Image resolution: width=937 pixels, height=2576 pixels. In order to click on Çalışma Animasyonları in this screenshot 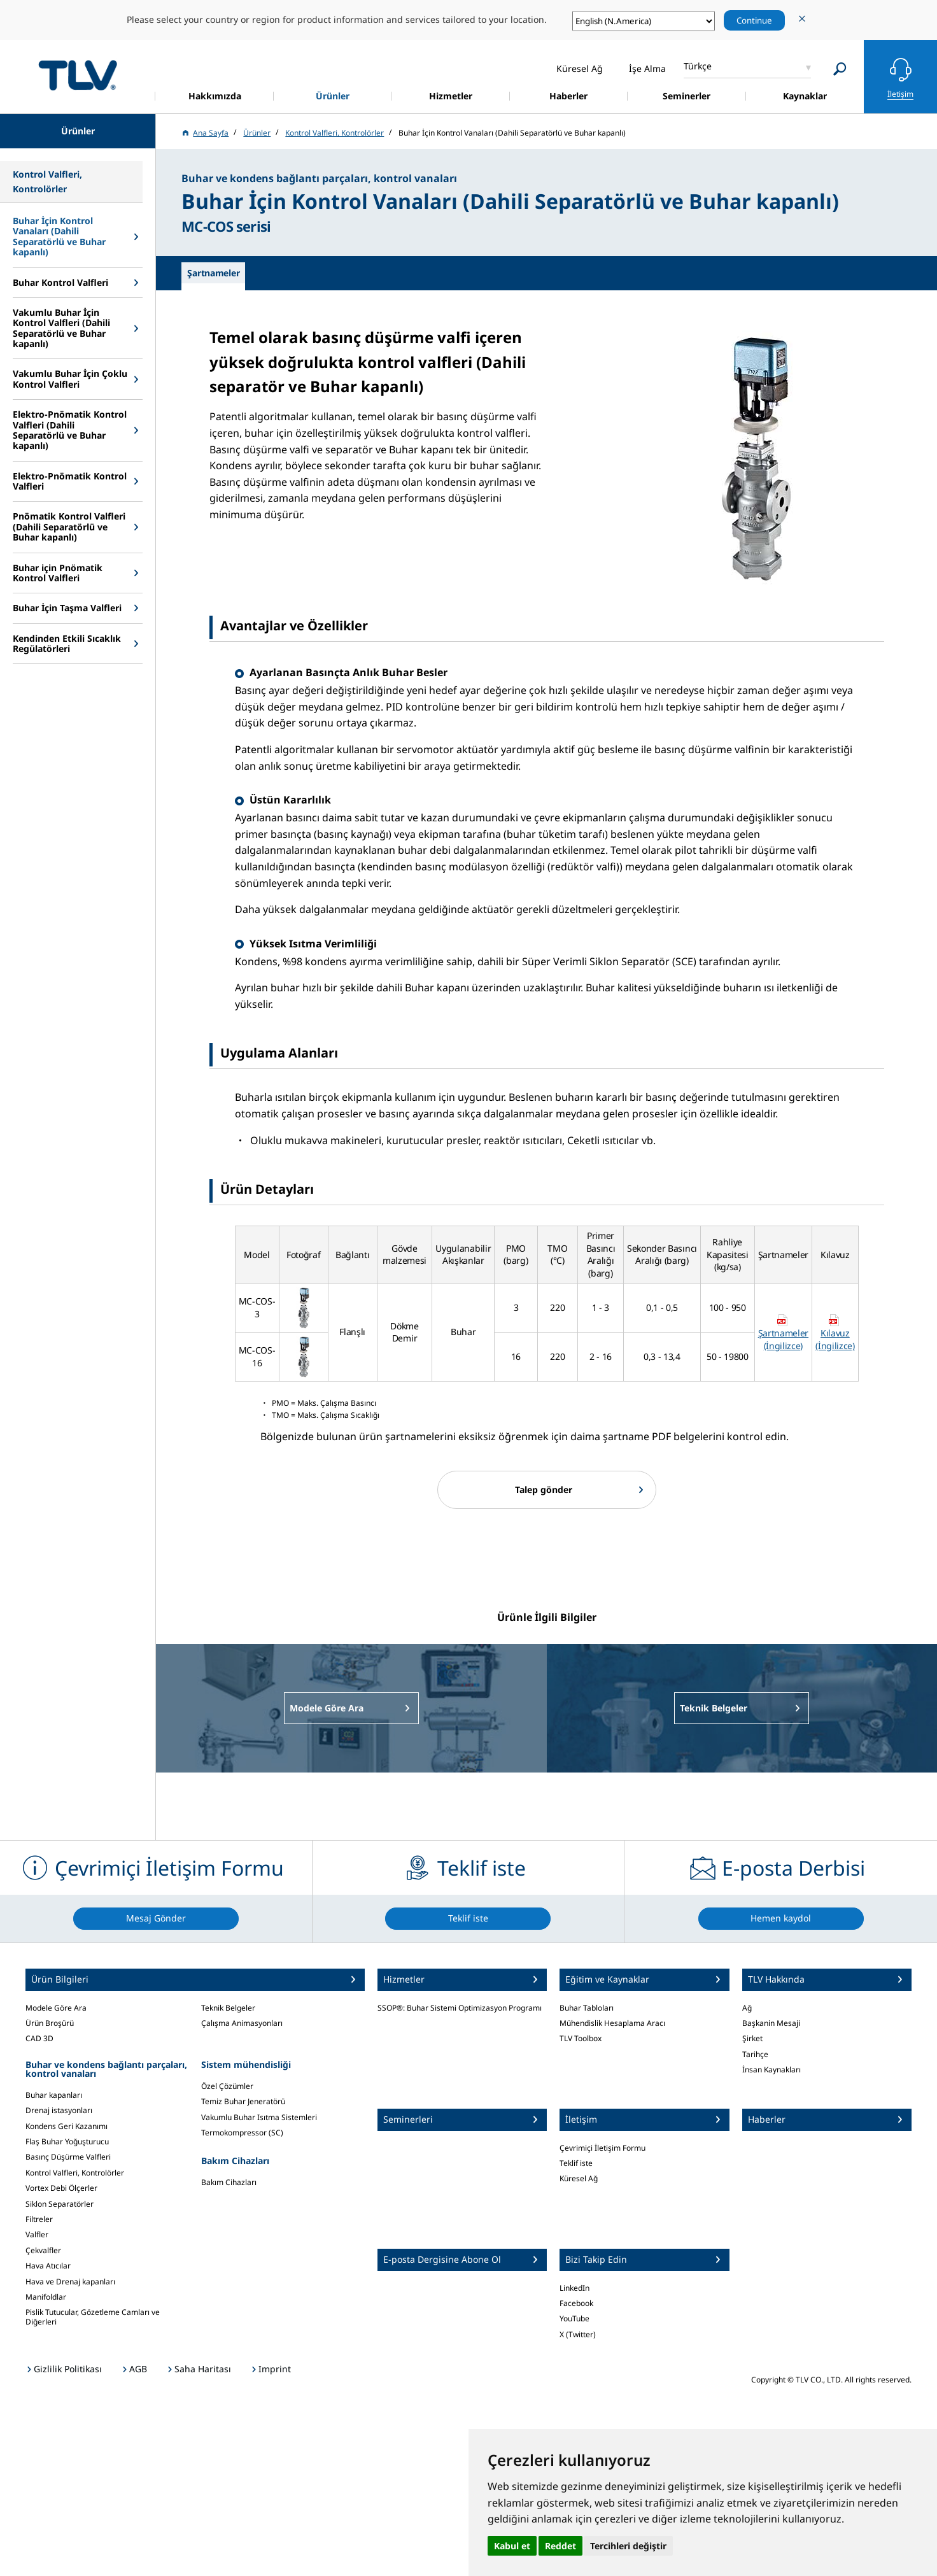, I will do `click(242, 2023)`.